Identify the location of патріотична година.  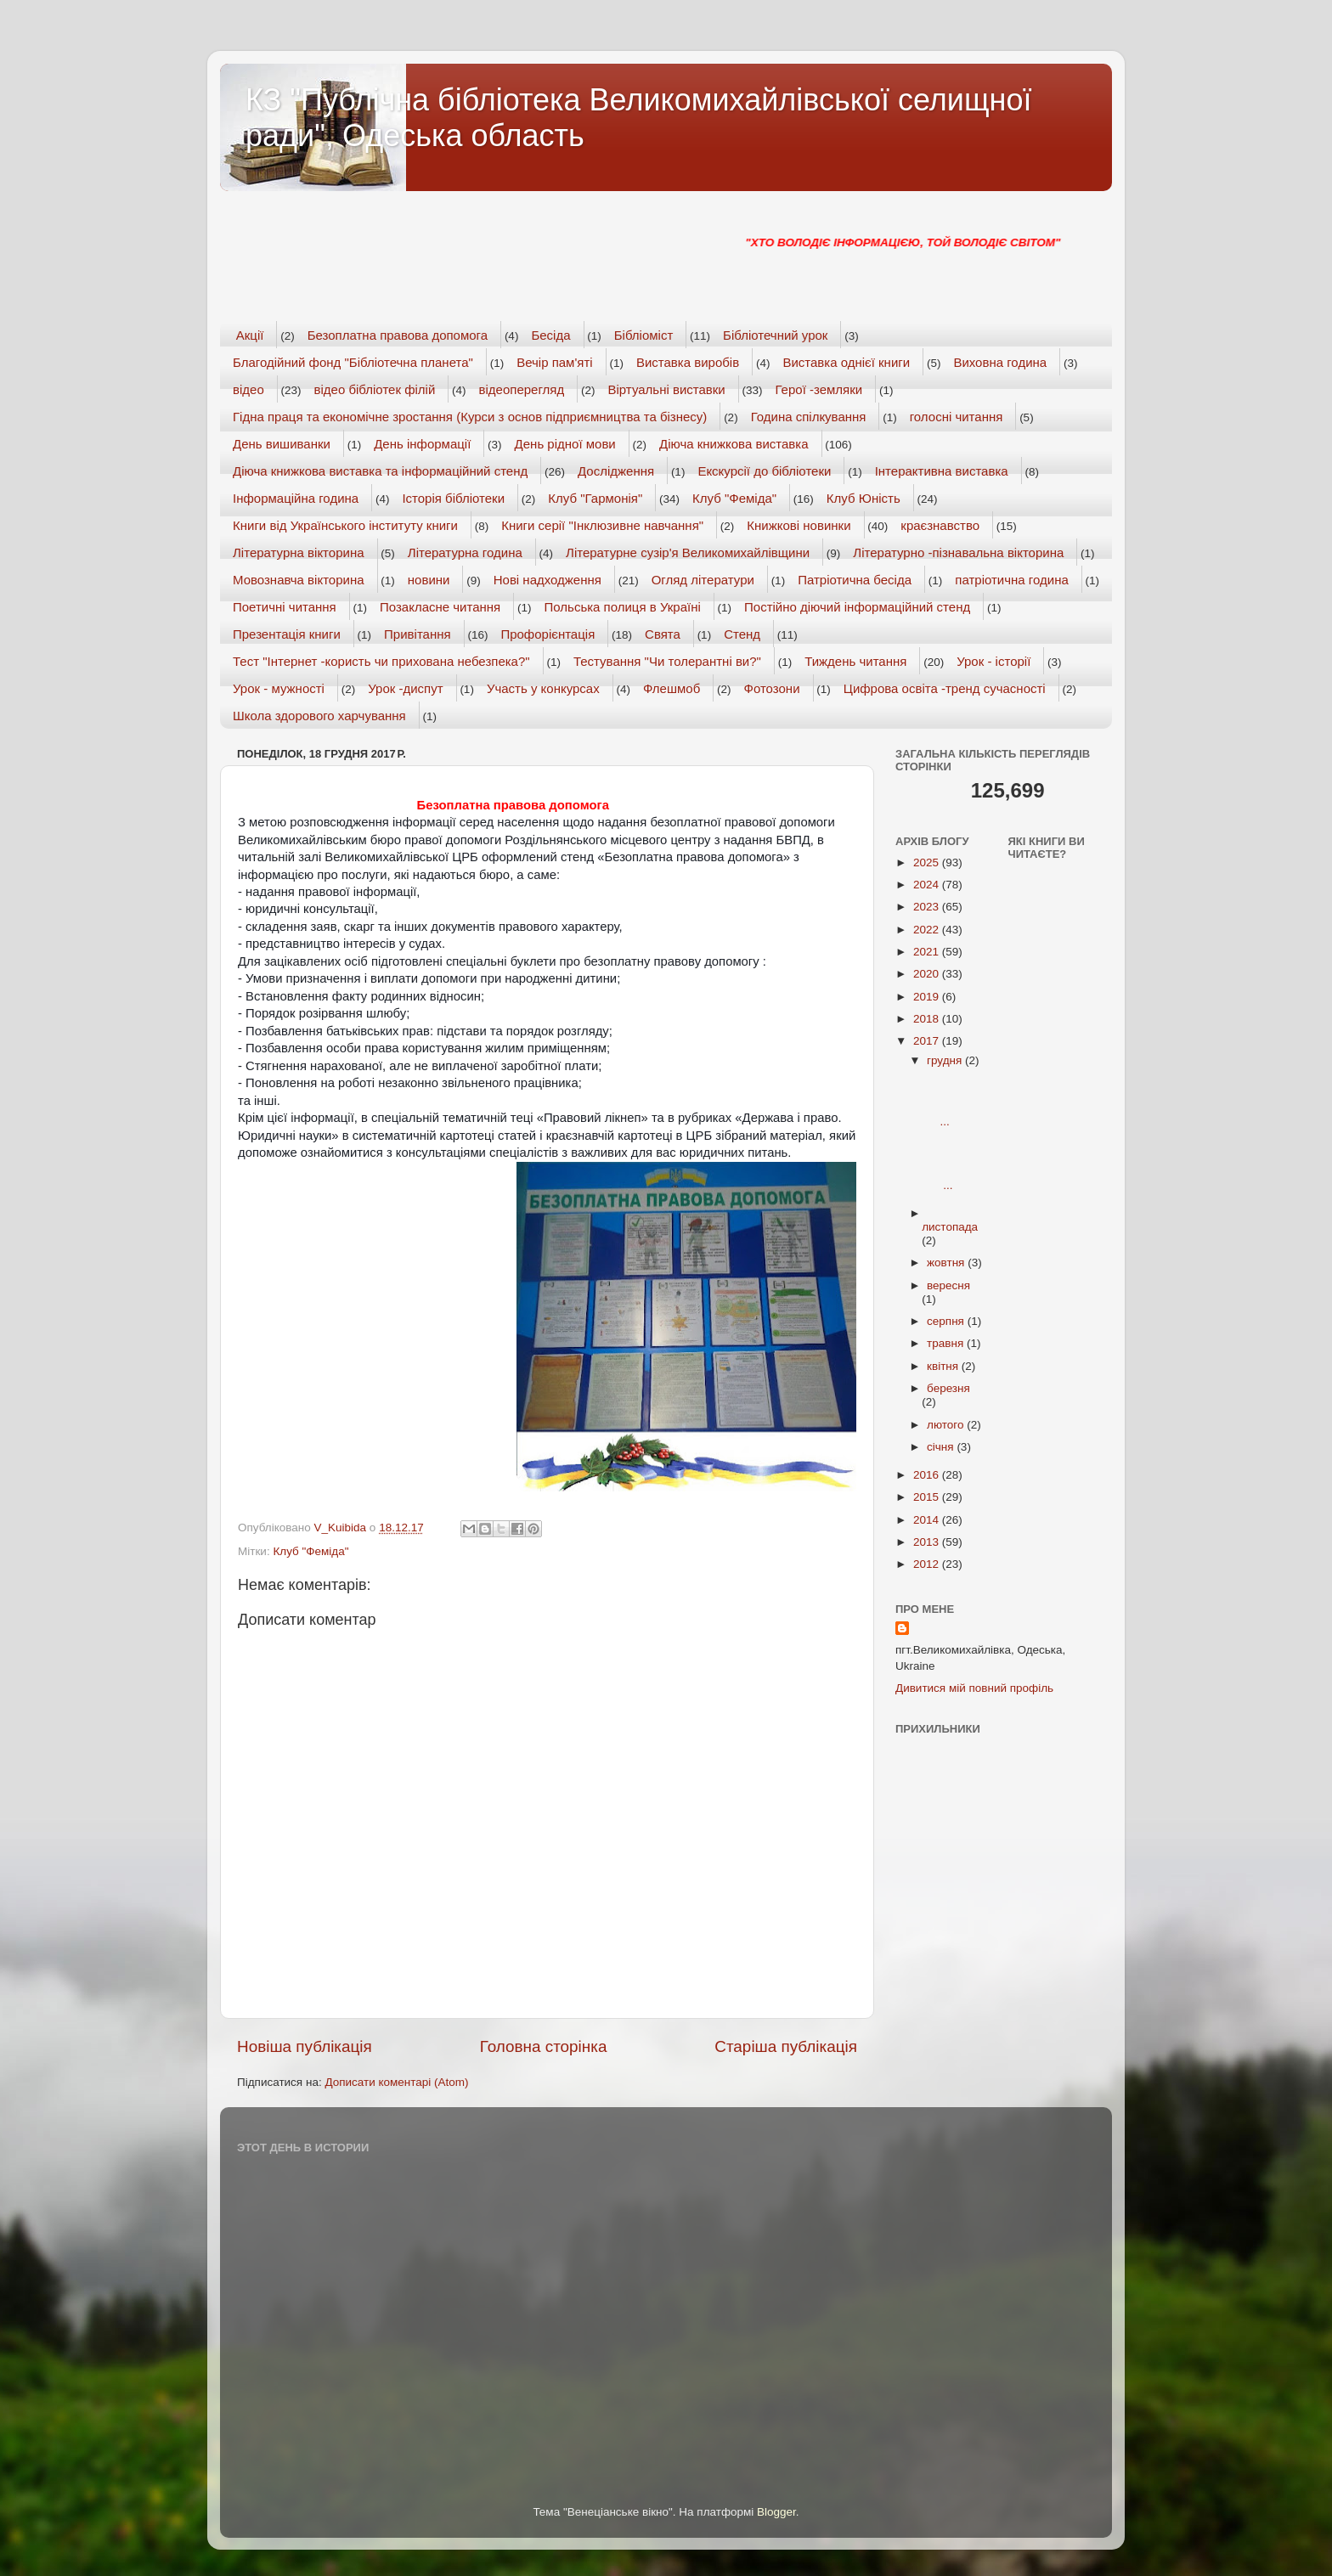
(1011, 579).